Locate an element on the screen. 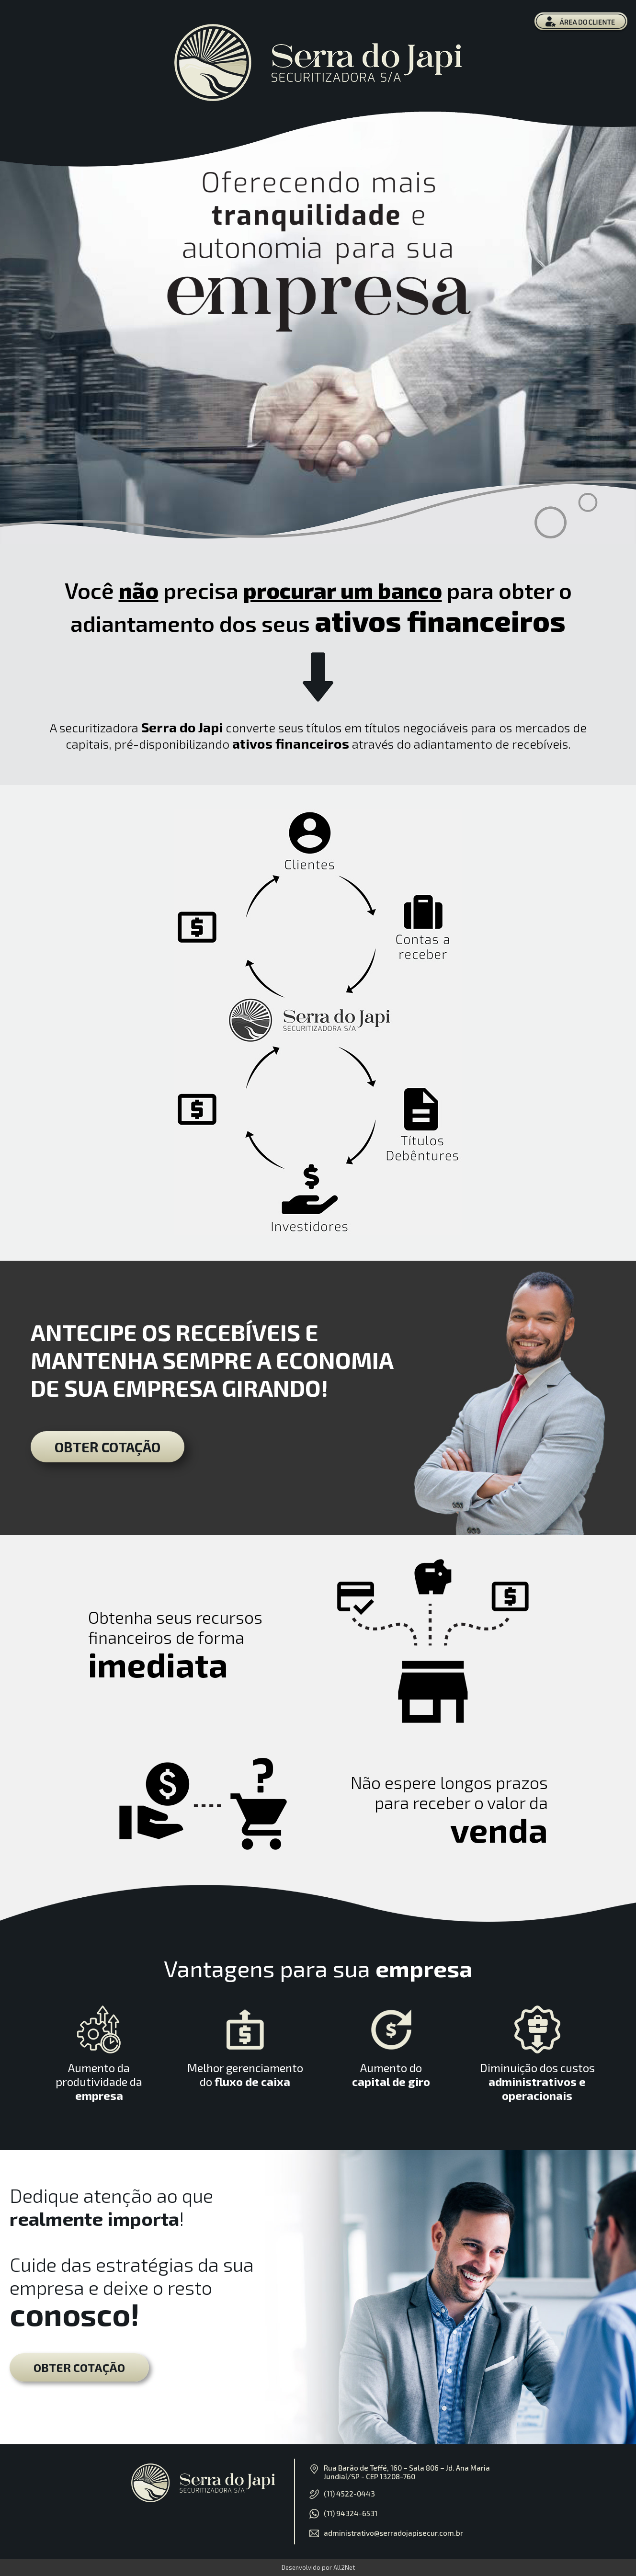  OBTER COTAÇÃO is located at coordinates (107, 1446).